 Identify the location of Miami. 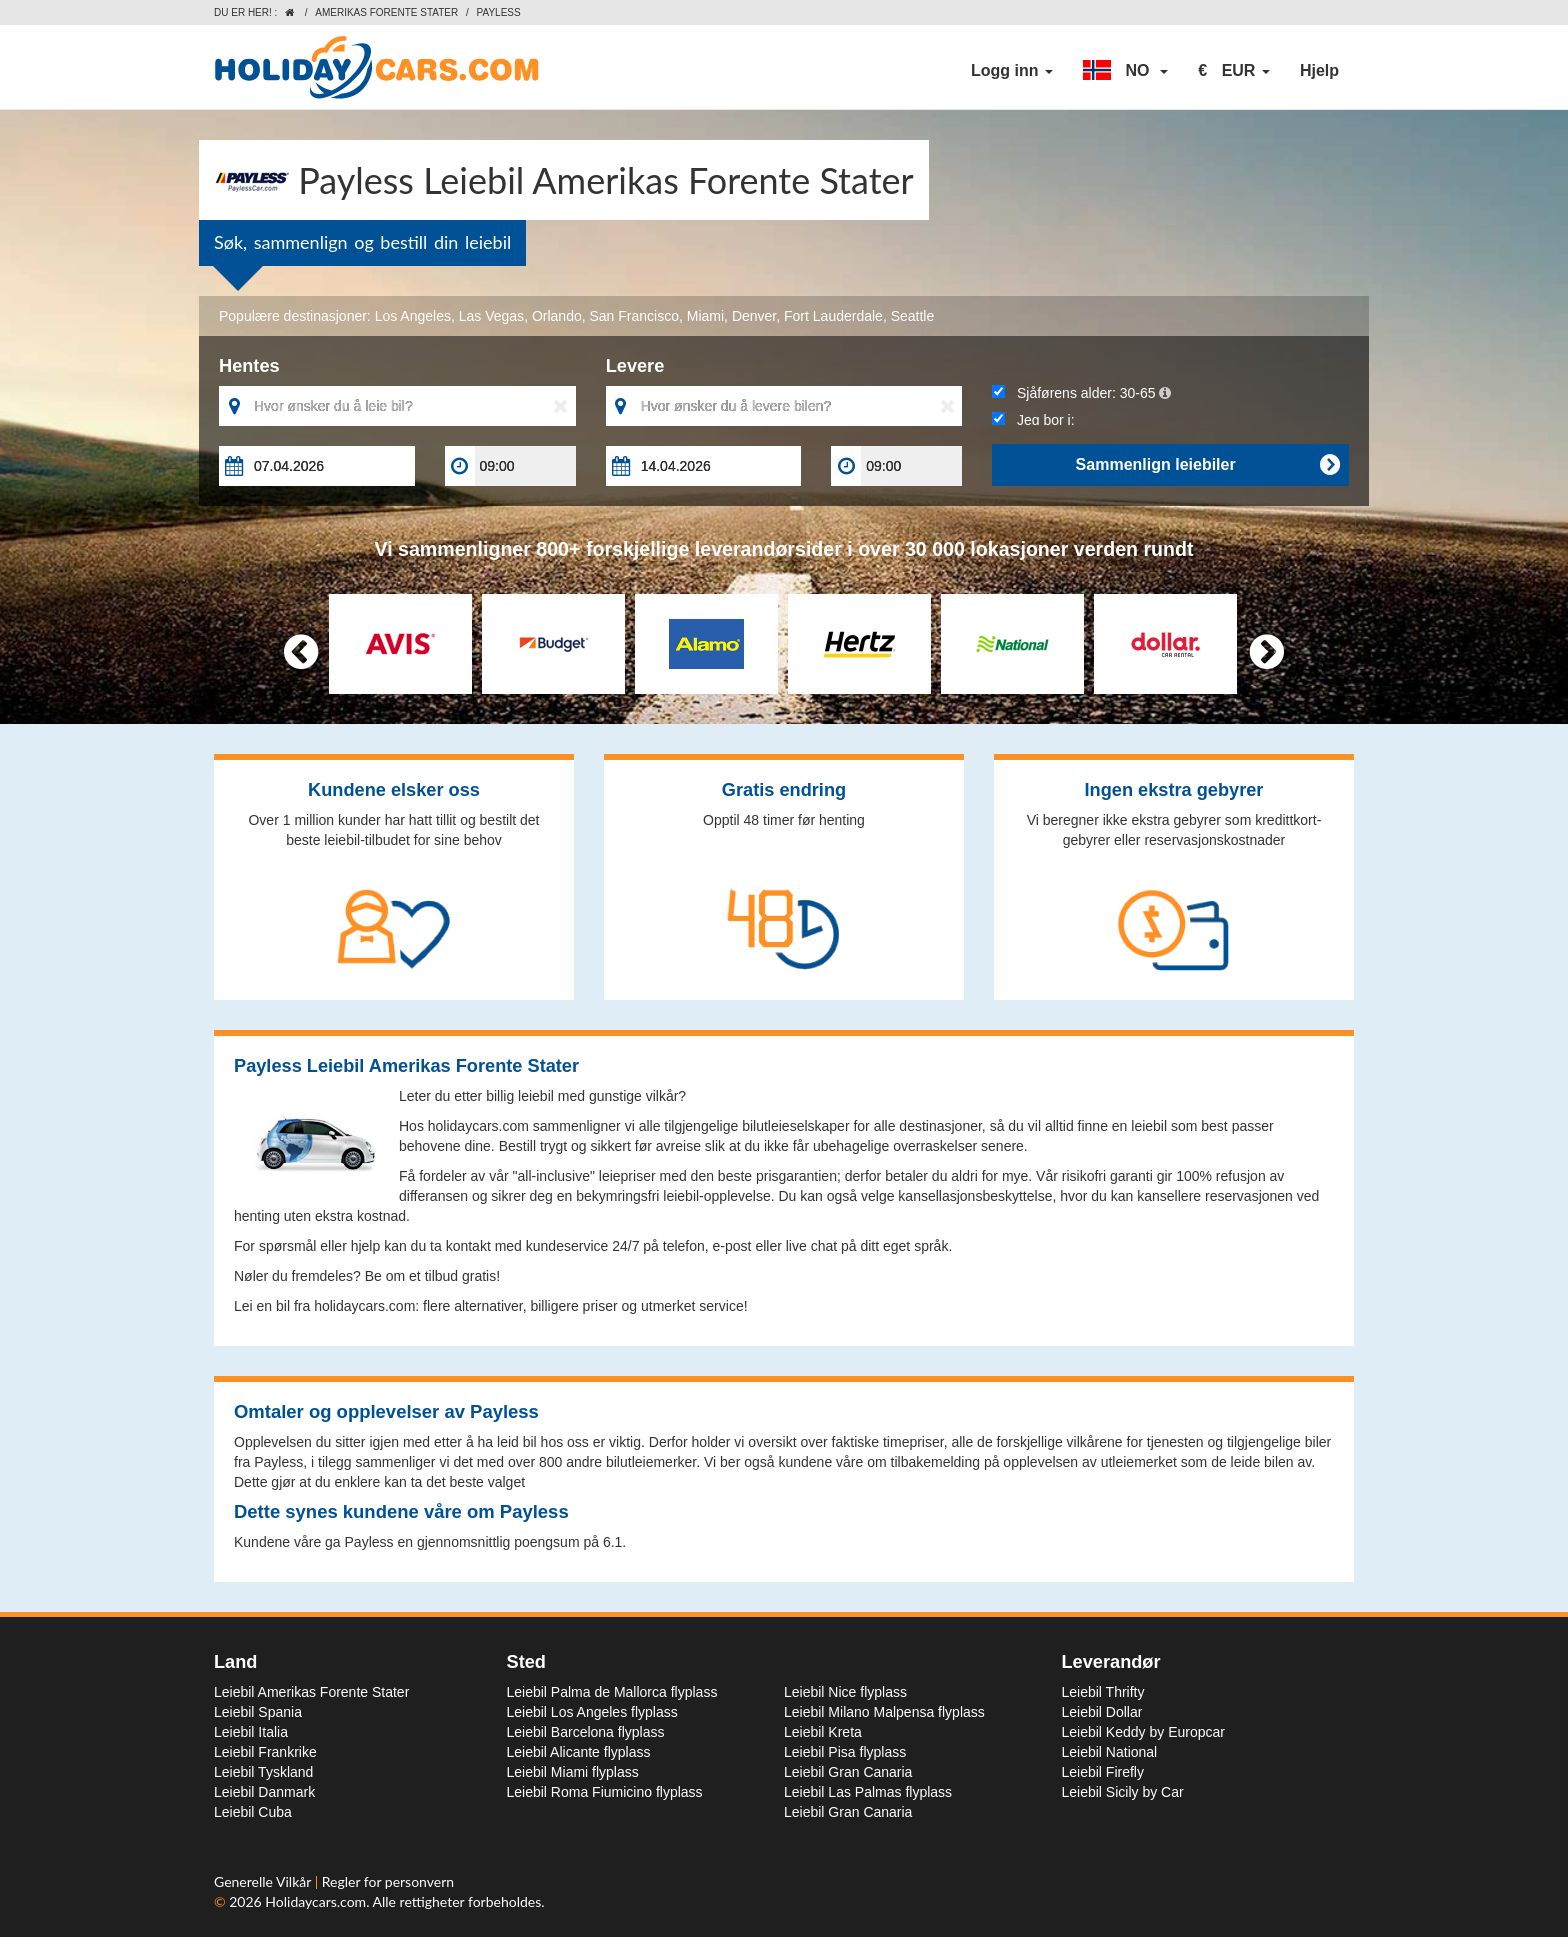
(705, 316).